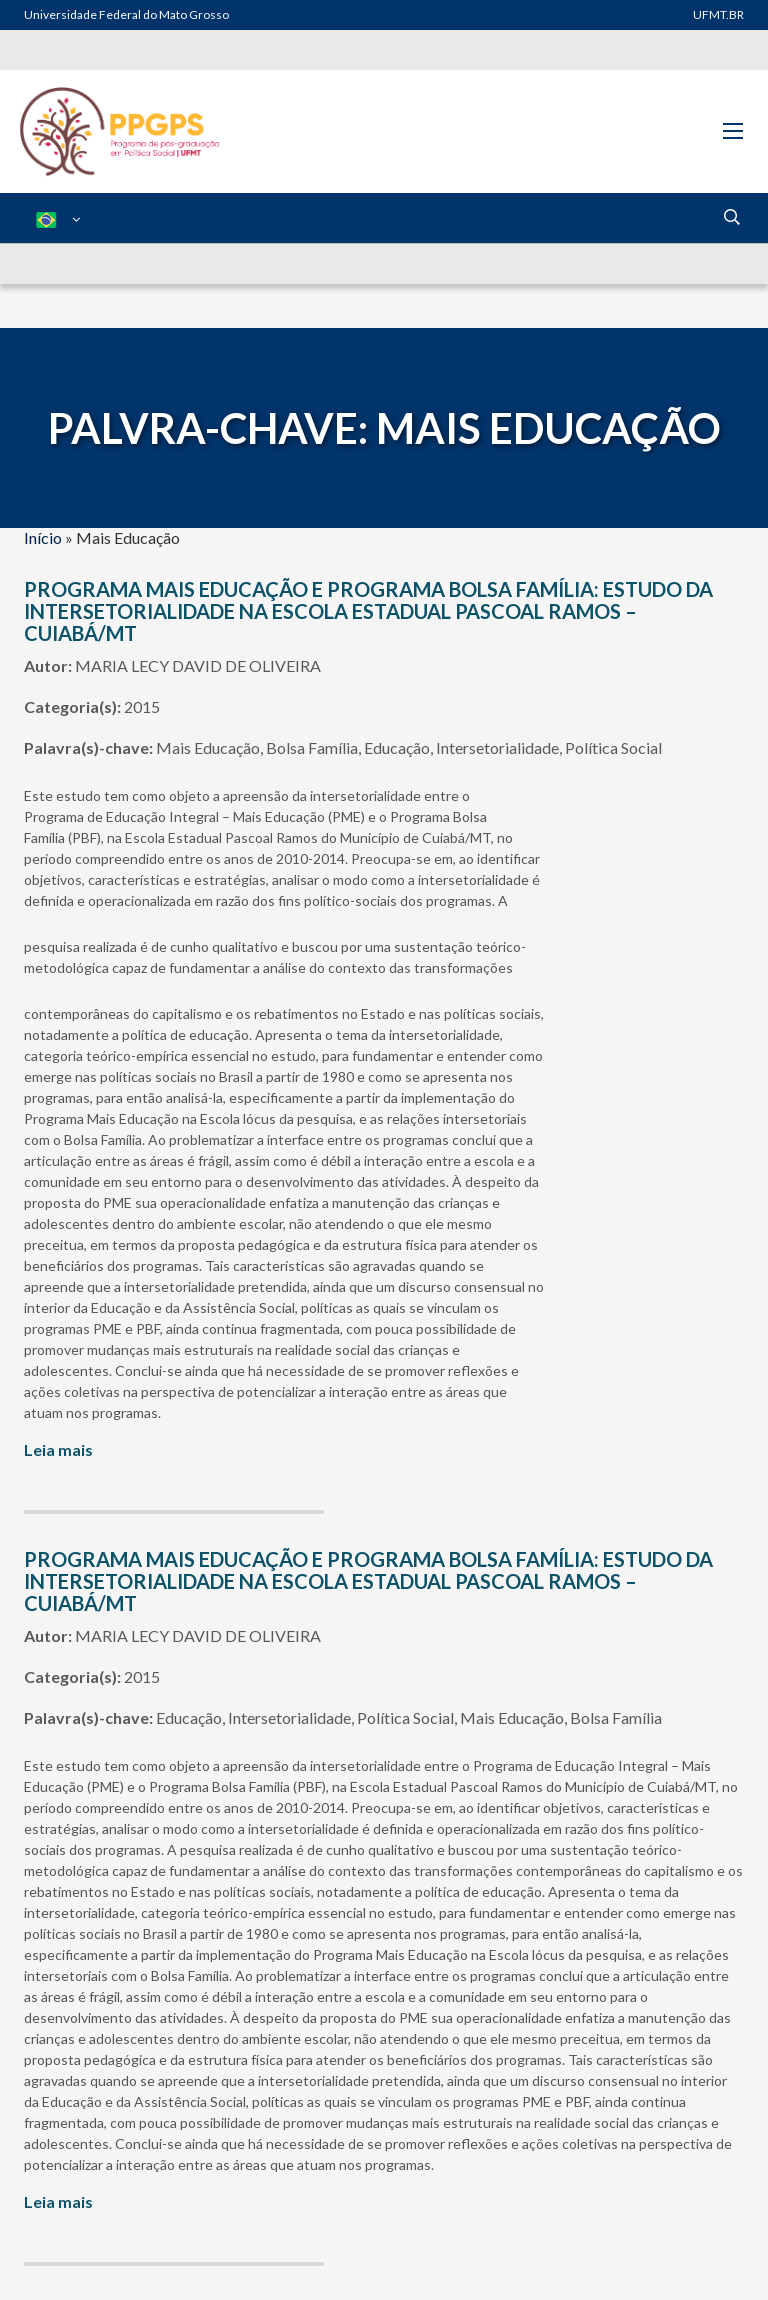  I want to click on Universidade Federal do Mato Grosso, so click(126, 14).